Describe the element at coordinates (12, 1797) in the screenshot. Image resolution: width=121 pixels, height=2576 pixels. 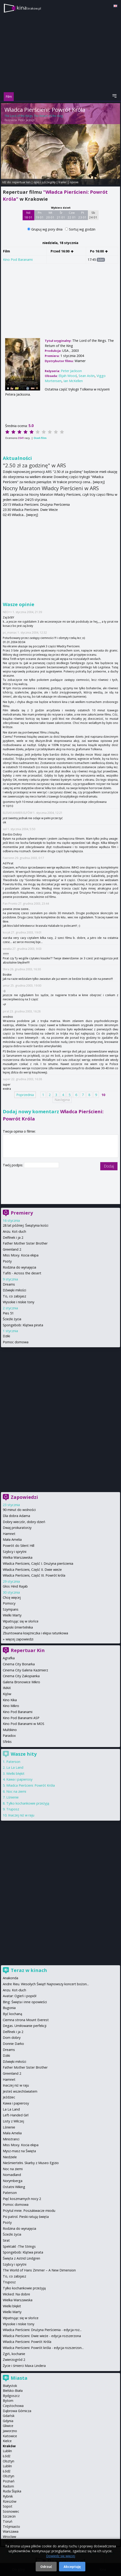
I see `Lśnienie` at that location.